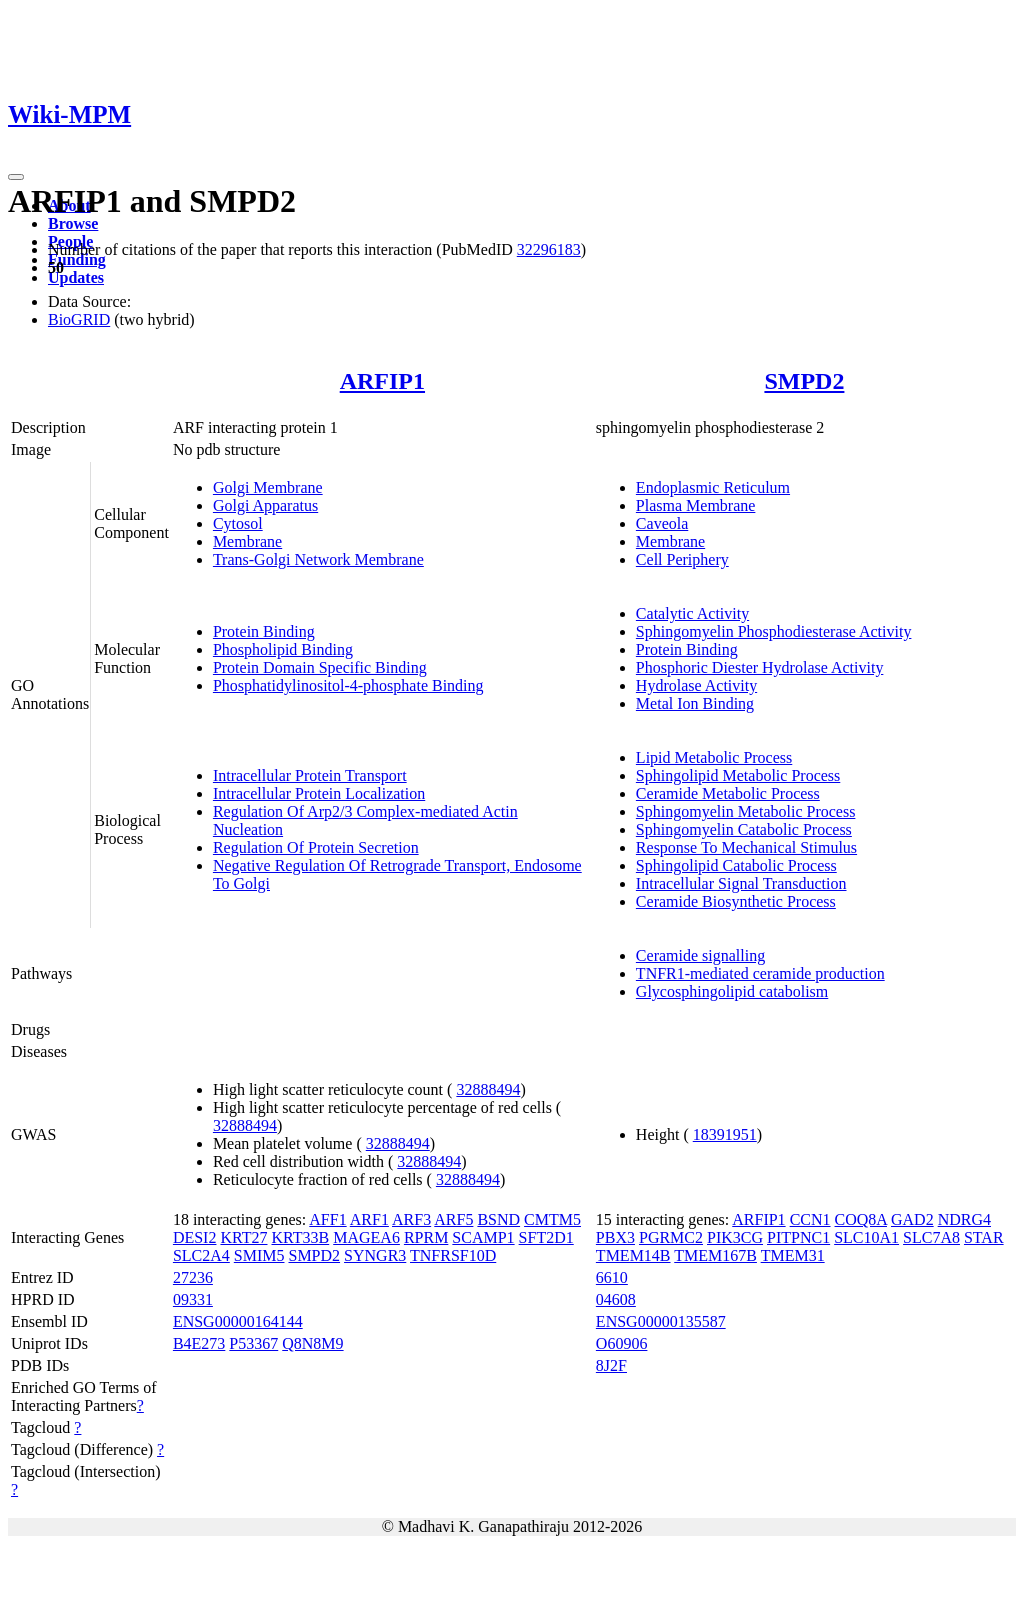 This screenshot has width=1024, height=1600. Describe the element at coordinates (283, 649) in the screenshot. I see `Phospholipid Binding` at that location.